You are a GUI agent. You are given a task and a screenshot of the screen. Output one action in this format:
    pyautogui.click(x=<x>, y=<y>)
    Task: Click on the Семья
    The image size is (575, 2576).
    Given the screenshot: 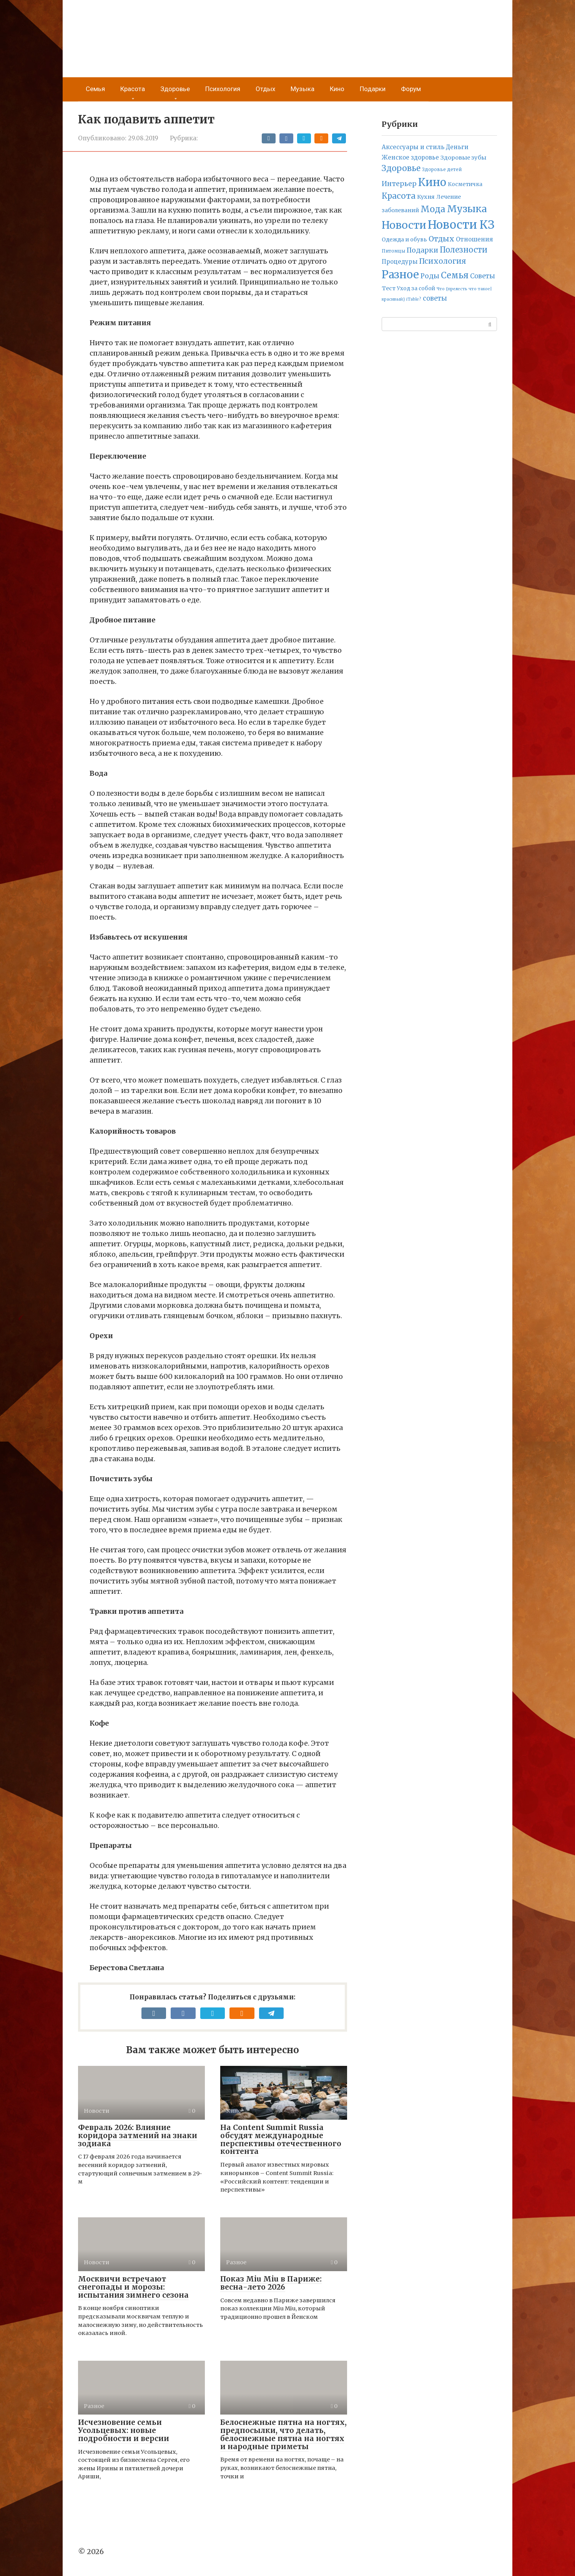 What is the action you would take?
    pyautogui.click(x=95, y=89)
    